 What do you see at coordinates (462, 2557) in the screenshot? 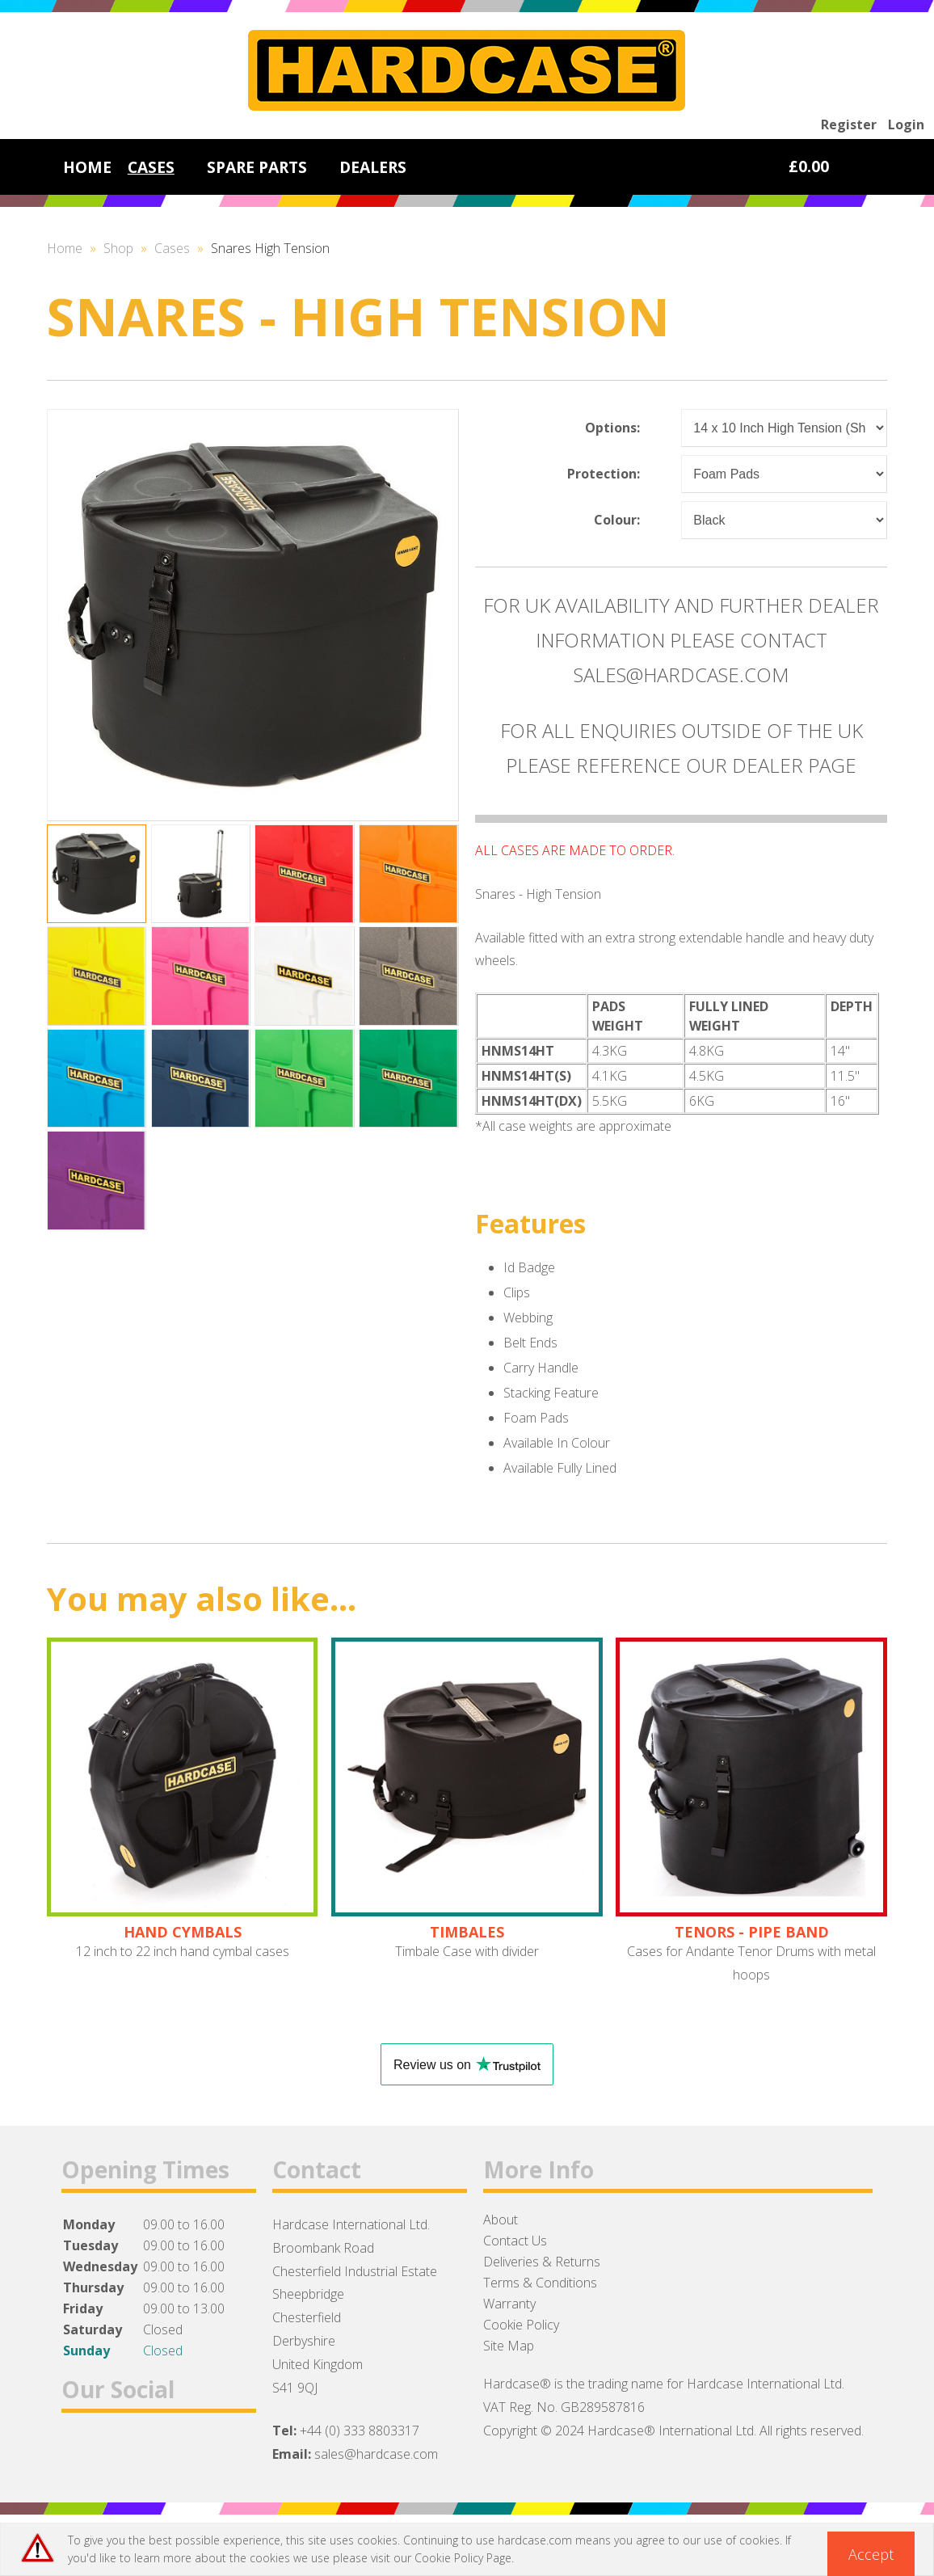
I see `Cookie Policy Page` at bounding box center [462, 2557].